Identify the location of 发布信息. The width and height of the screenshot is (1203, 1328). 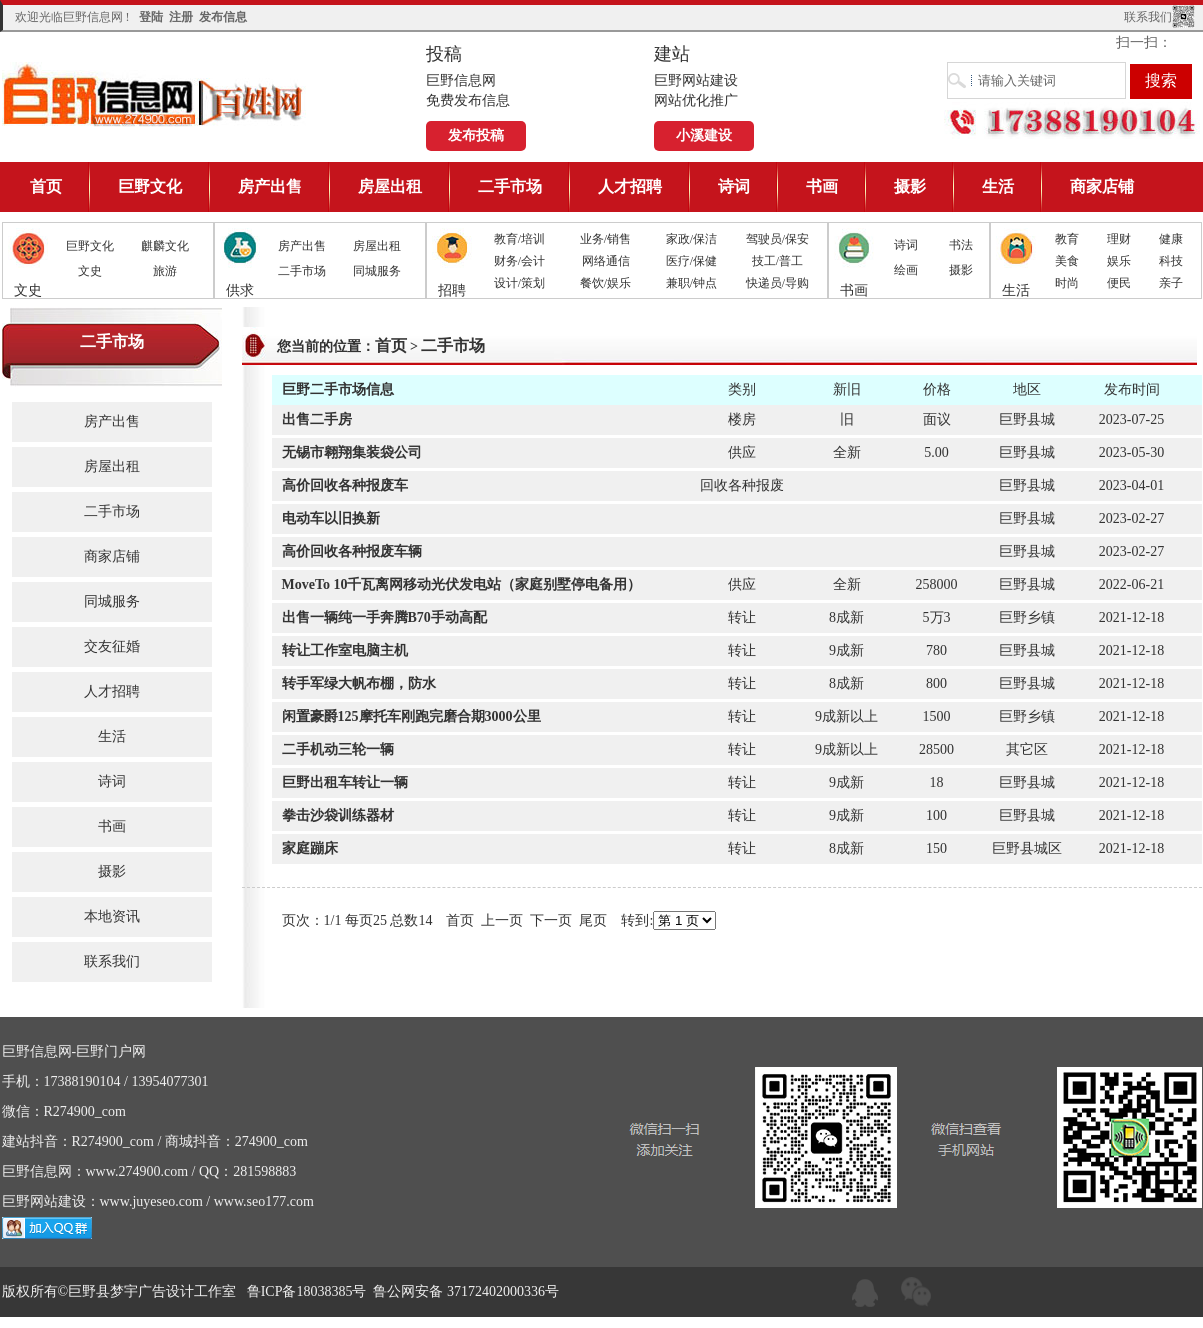
(223, 17).